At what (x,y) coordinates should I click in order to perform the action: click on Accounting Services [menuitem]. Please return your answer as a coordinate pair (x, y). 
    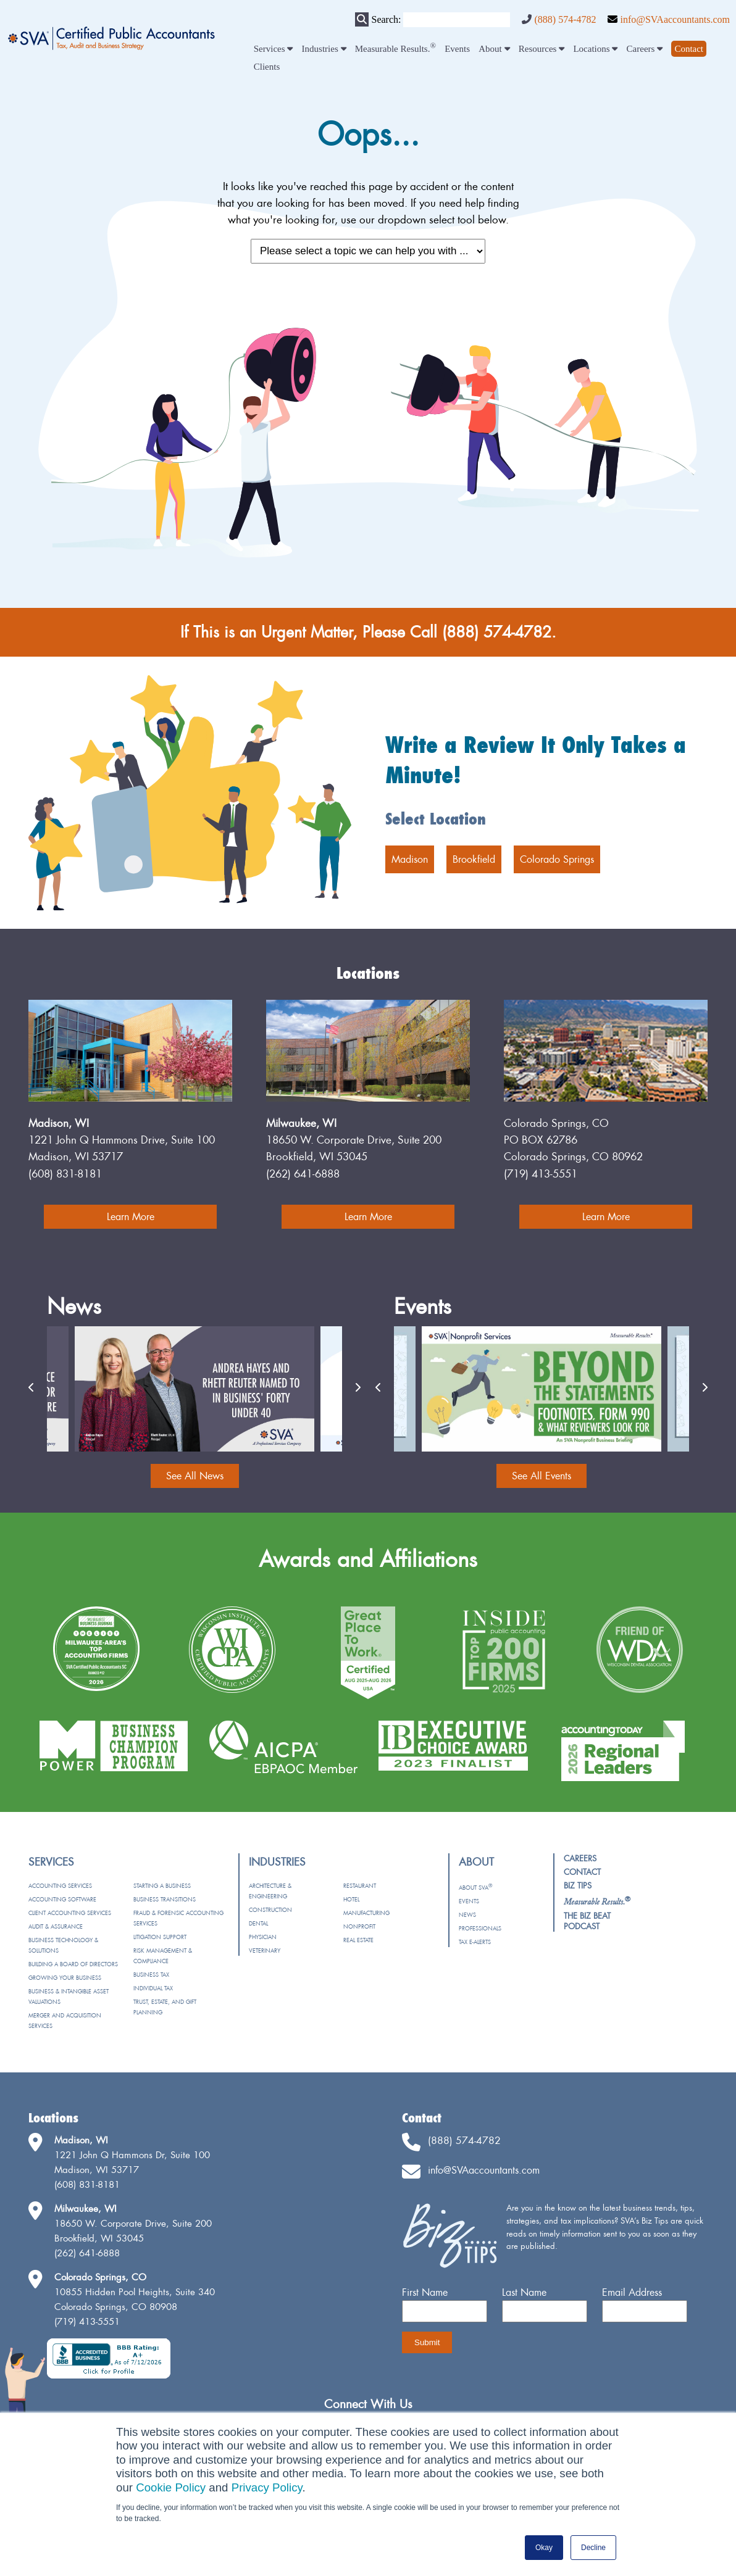
    Looking at the image, I should click on (60, 1886).